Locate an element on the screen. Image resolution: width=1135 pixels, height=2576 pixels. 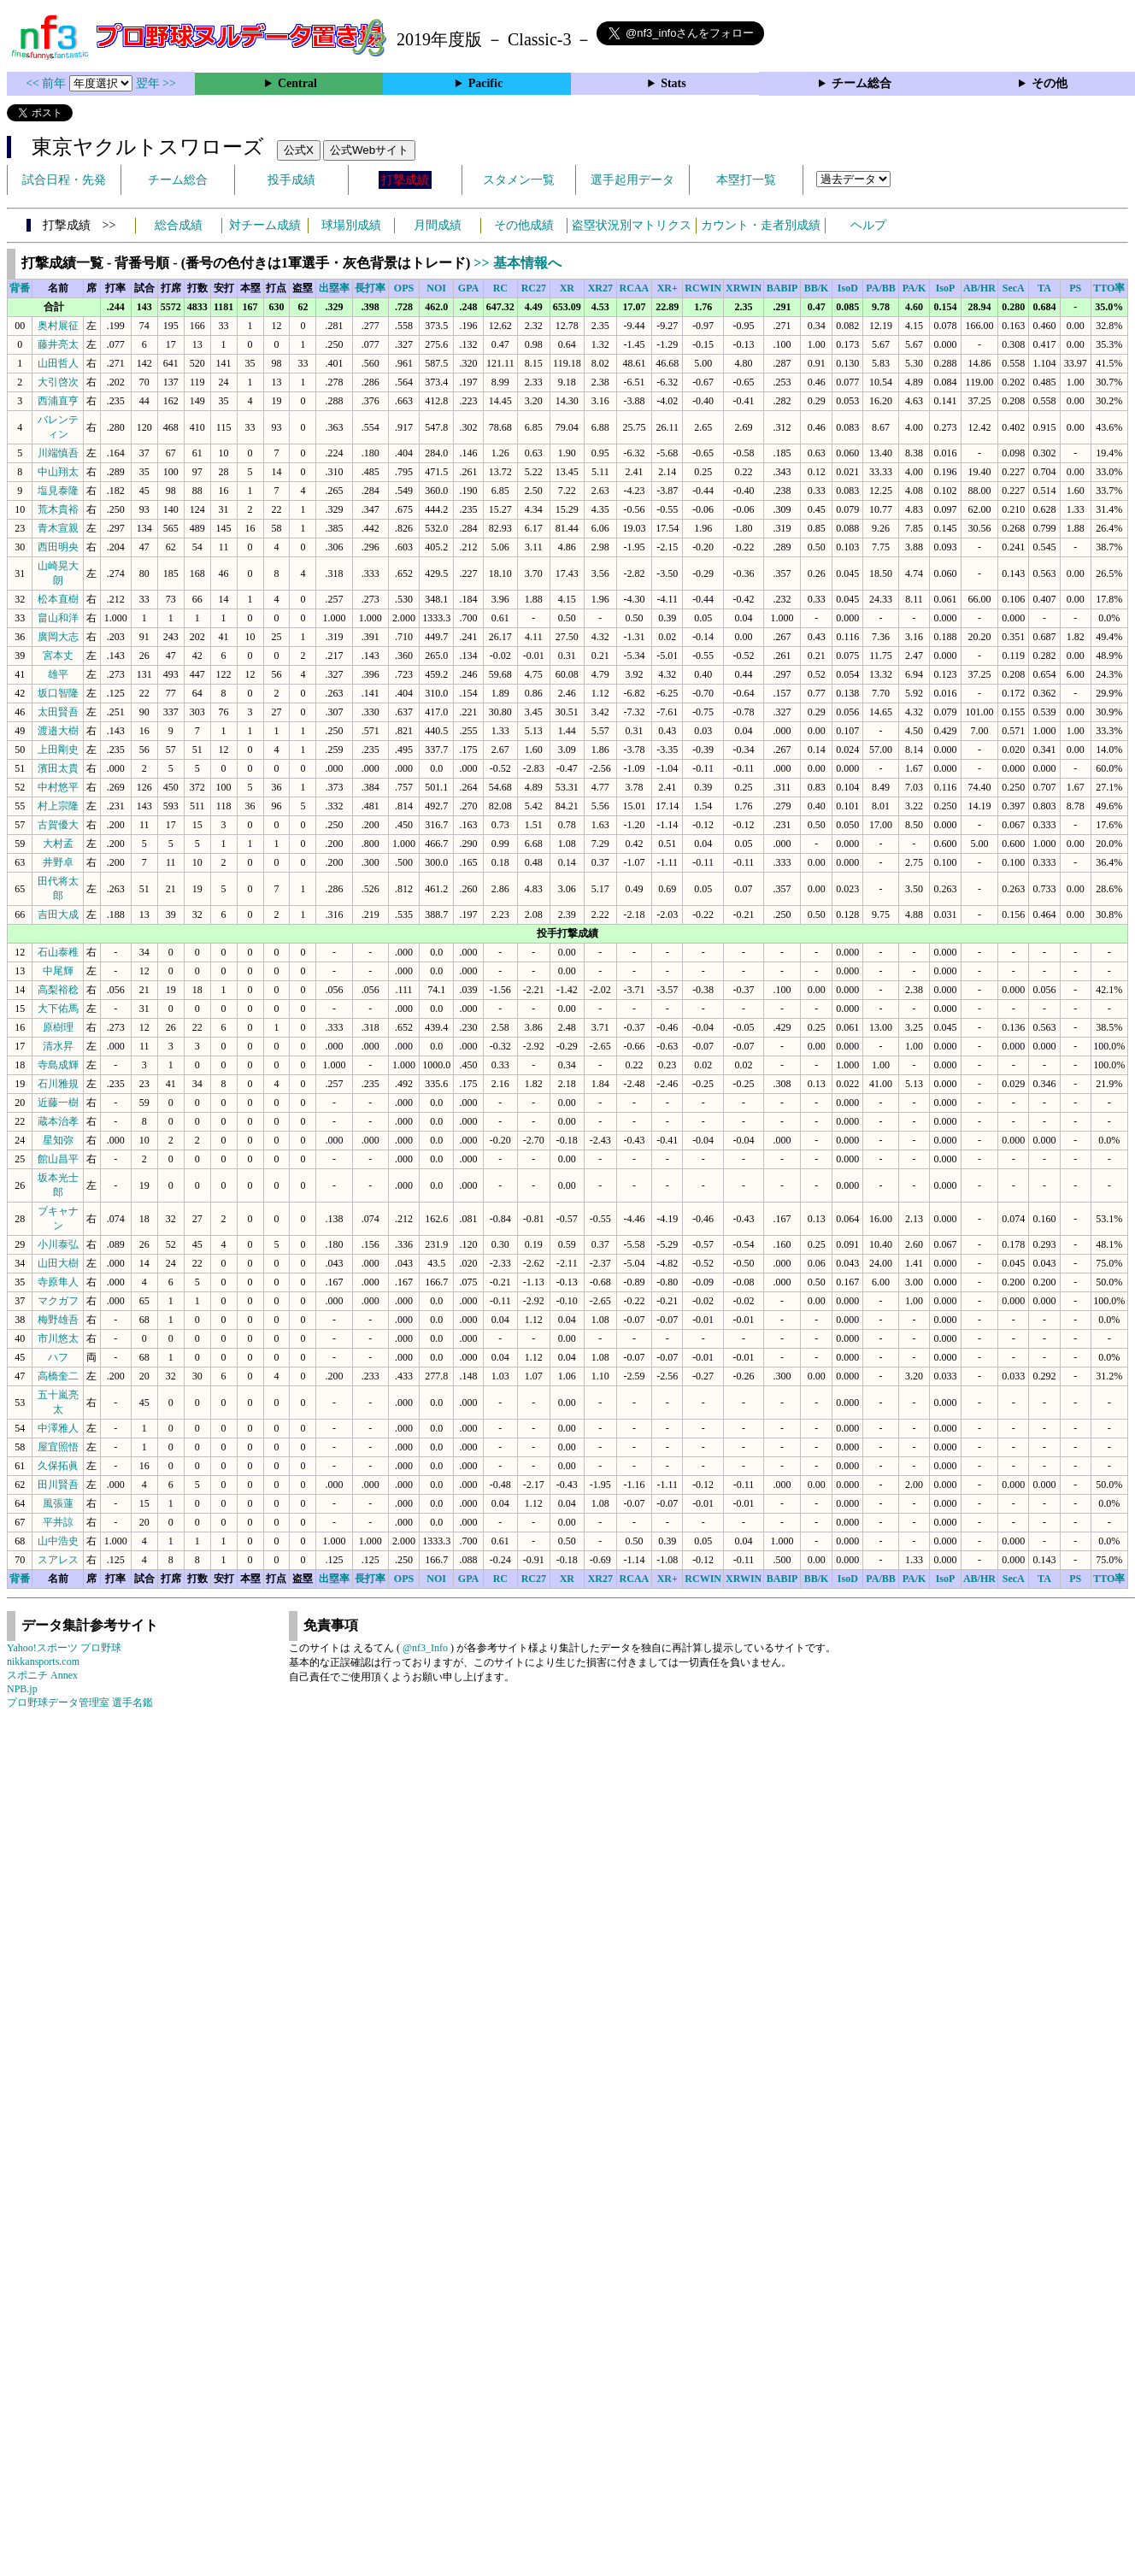
スタメン一覧 is located at coordinates (519, 179).